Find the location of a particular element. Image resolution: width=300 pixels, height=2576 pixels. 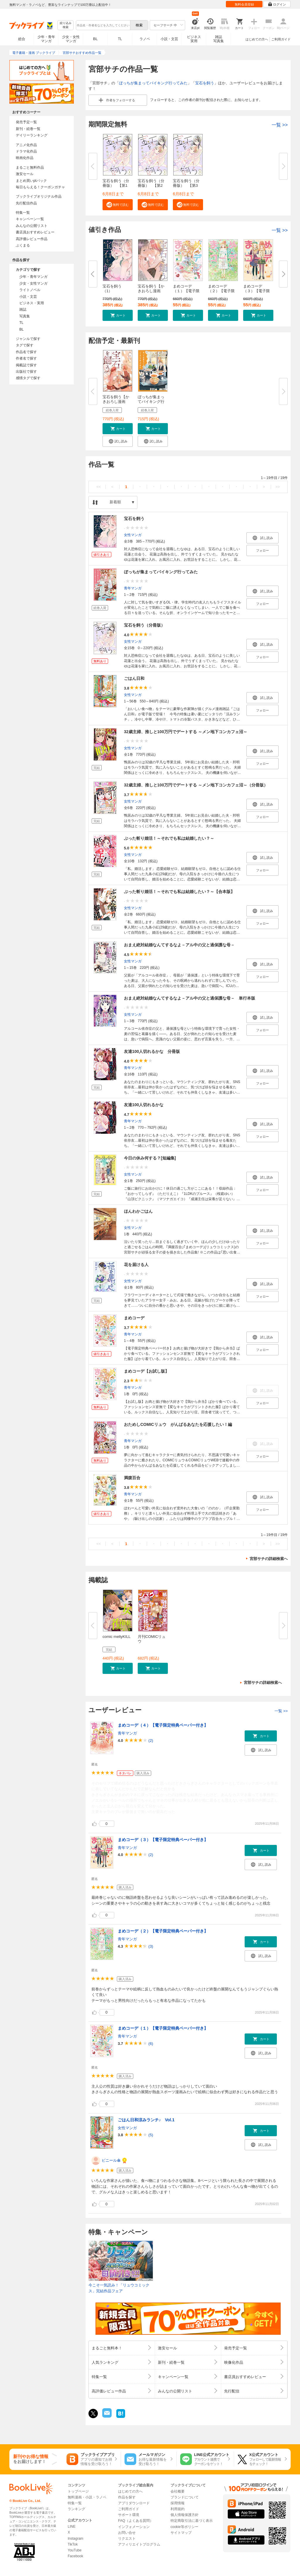

アニメ化作品 is located at coordinates (26, 145).